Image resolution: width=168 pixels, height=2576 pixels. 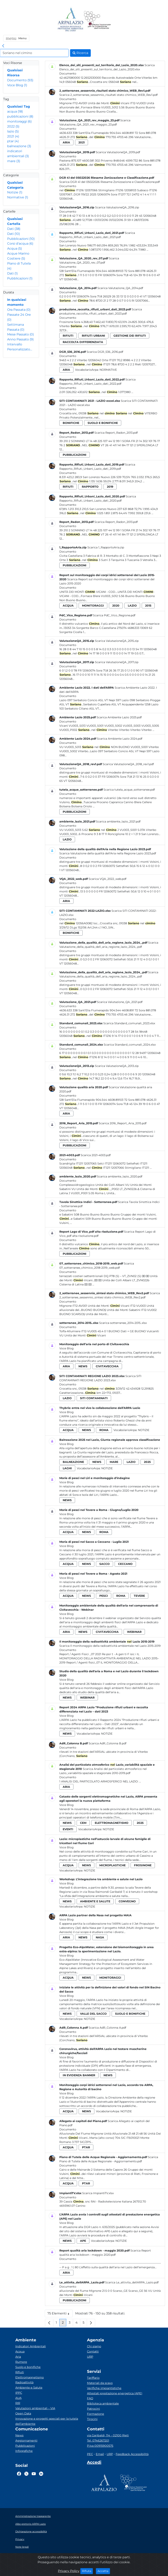 What do you see at coordinates (15, 111) in the screenshot?
I see `acqua` at bounding box center [15, 111].